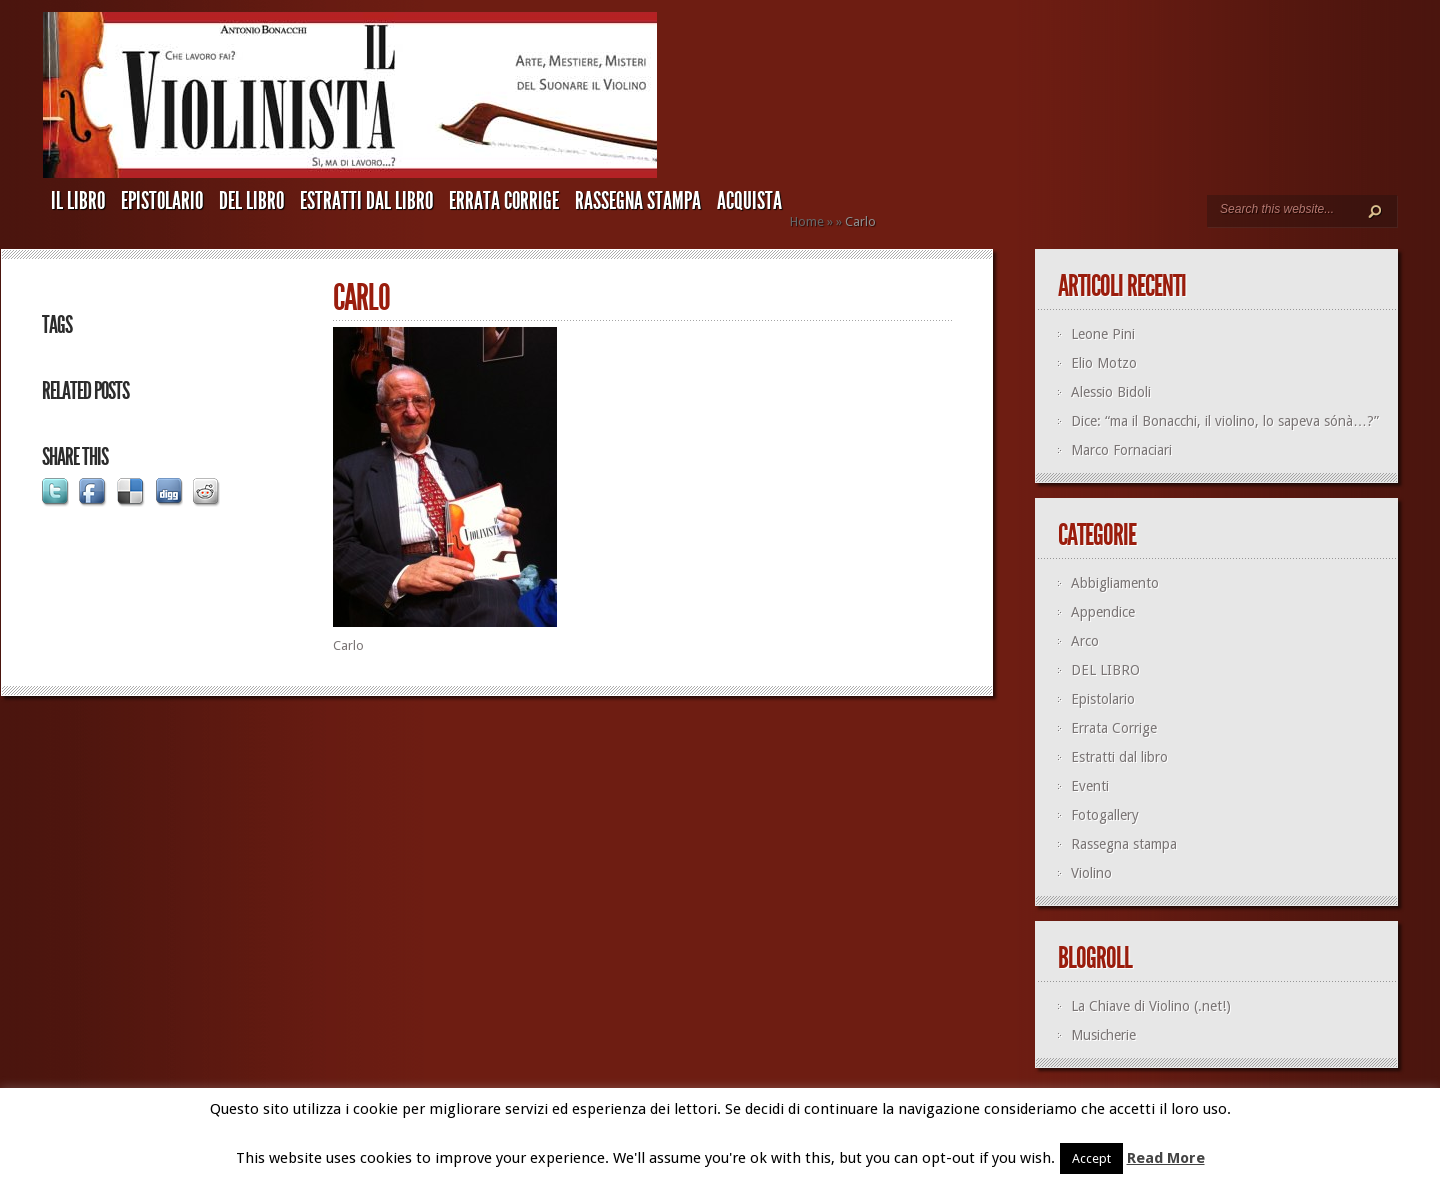 Image resolution: width=1440 pixels, height=1186 pixels. Describe the element at coordinates (807, 221) in the screenshot. I see `Home` at that location.